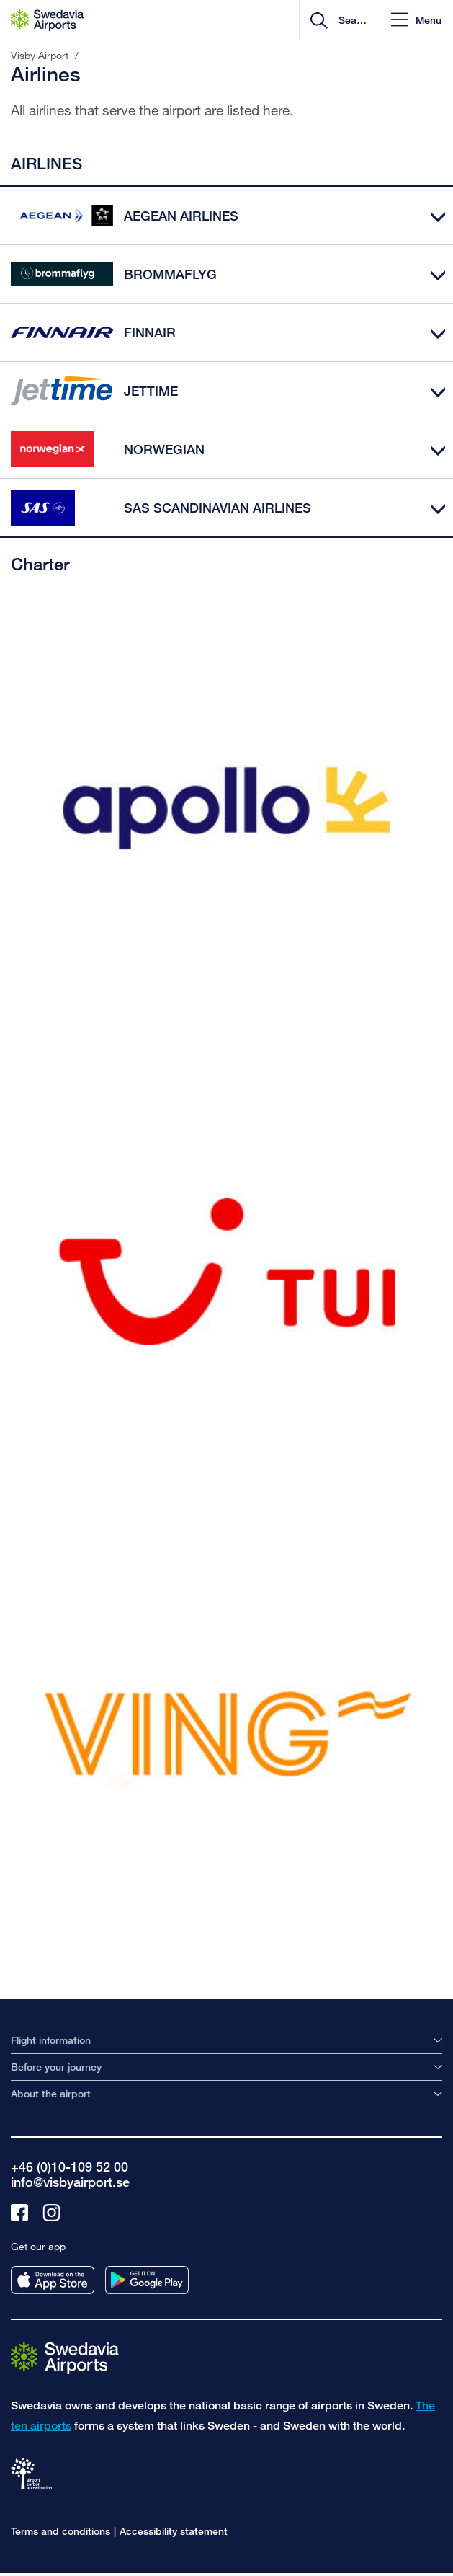 The image size is (453, 2576). I want to click on [button], so click(416, 20).